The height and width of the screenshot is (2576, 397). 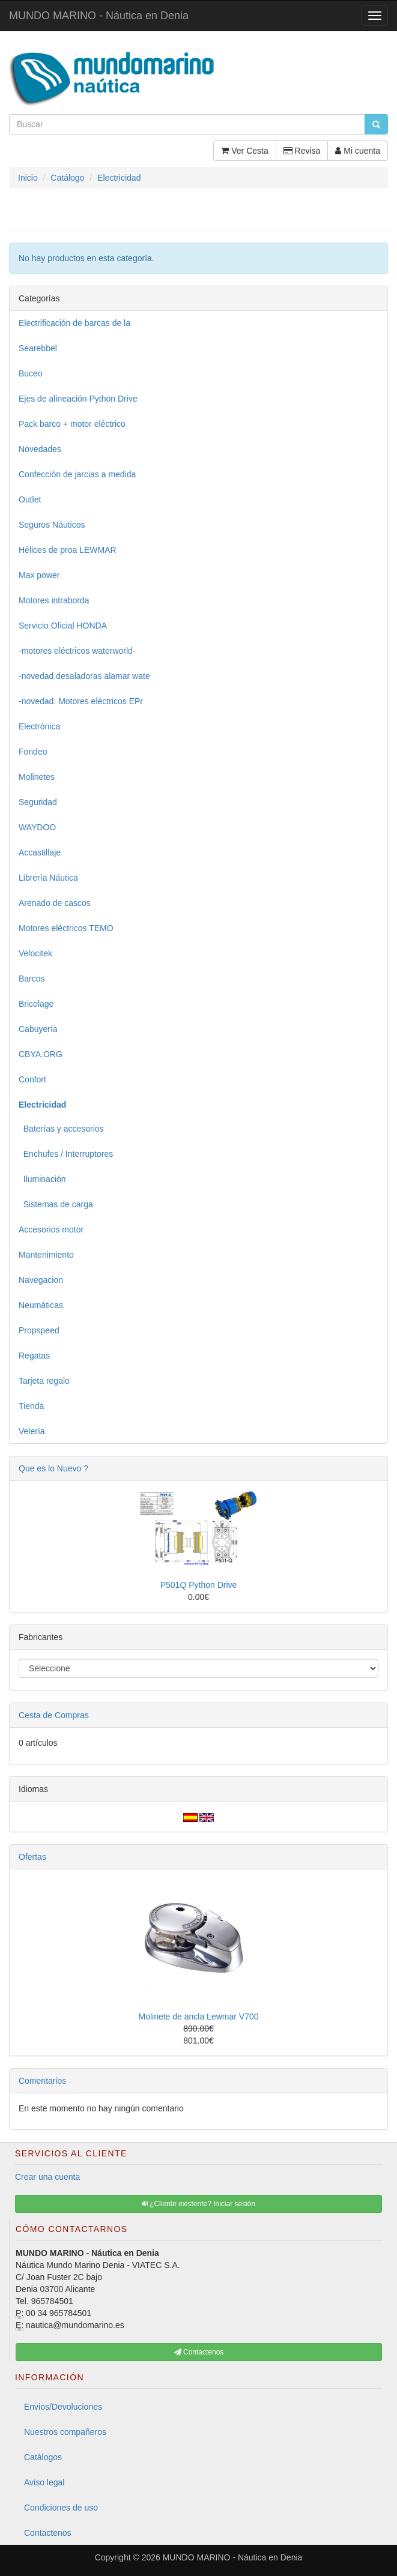 I want to click on Contactenos [button], so click(x=199, y=2352).